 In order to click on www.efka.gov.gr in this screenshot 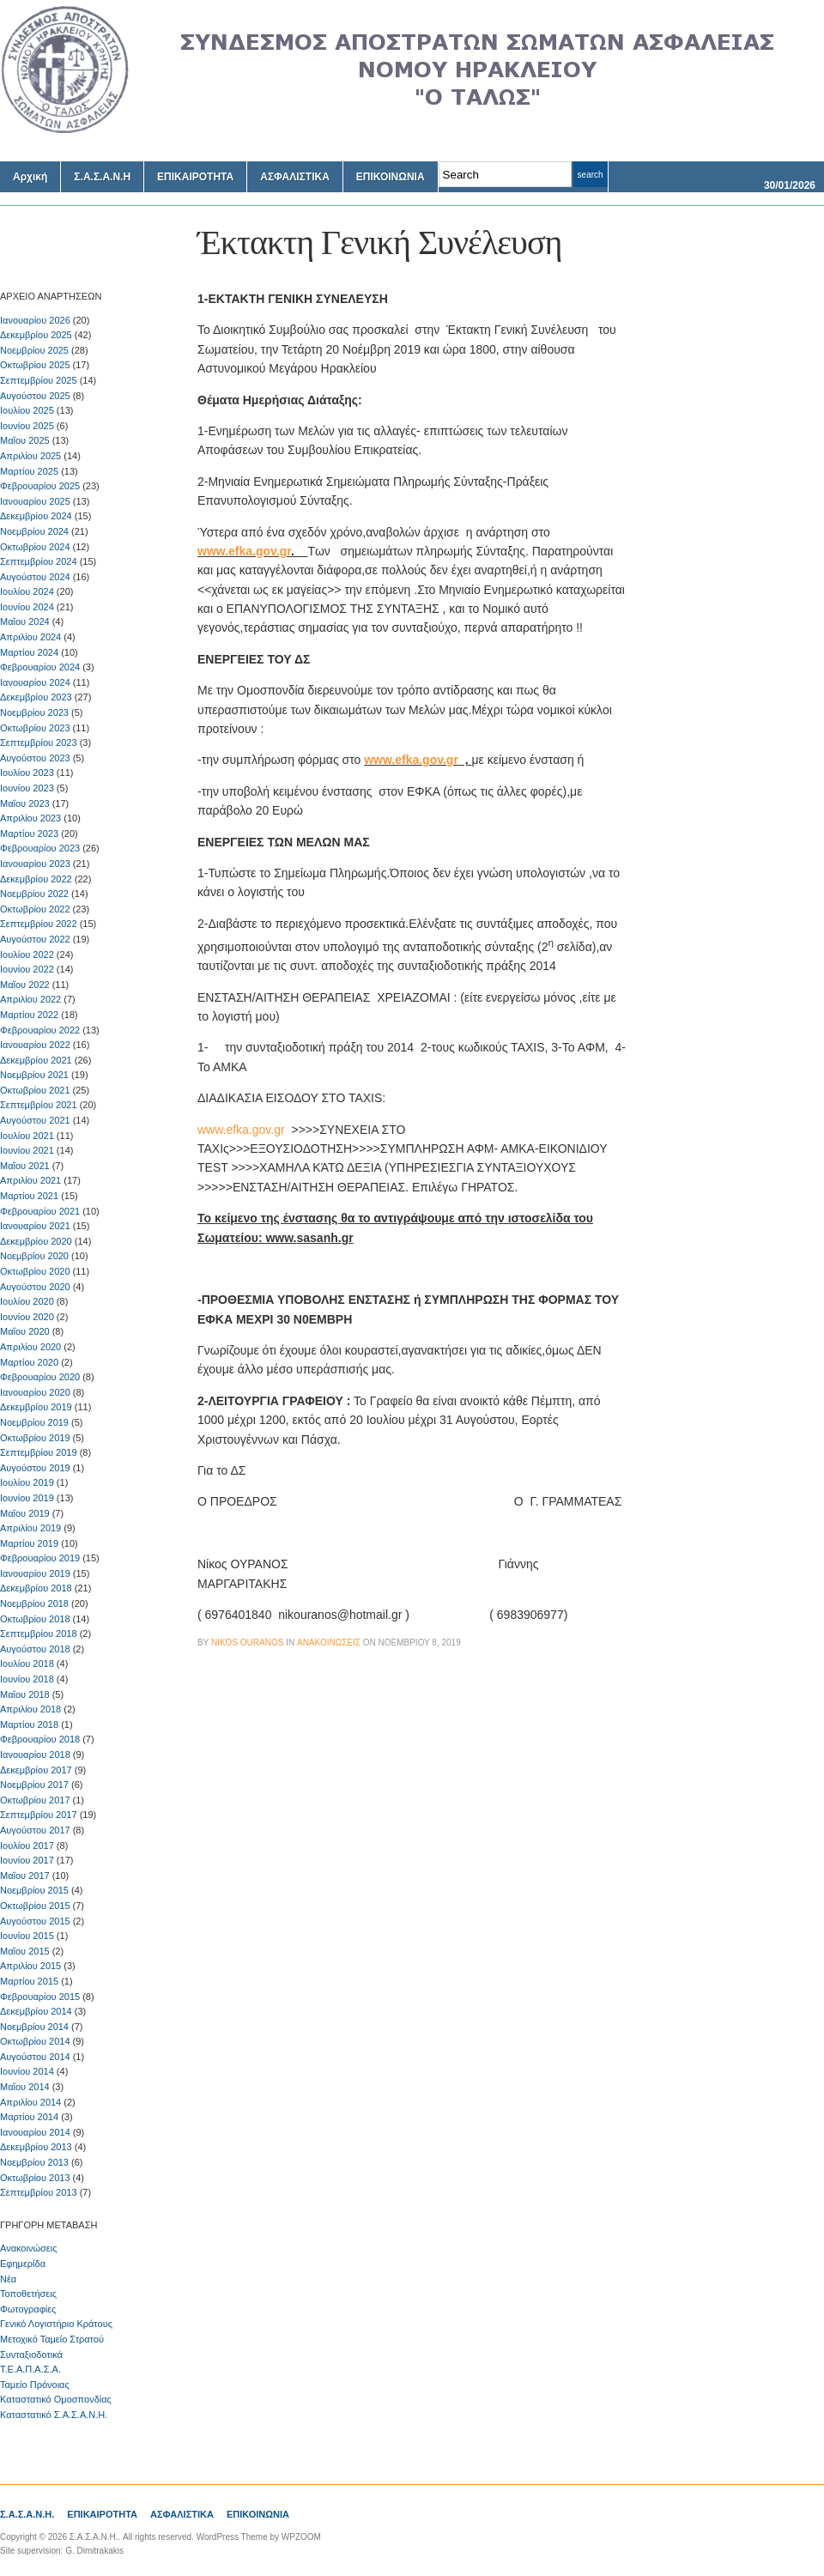, I will do `click(244, 551)`.